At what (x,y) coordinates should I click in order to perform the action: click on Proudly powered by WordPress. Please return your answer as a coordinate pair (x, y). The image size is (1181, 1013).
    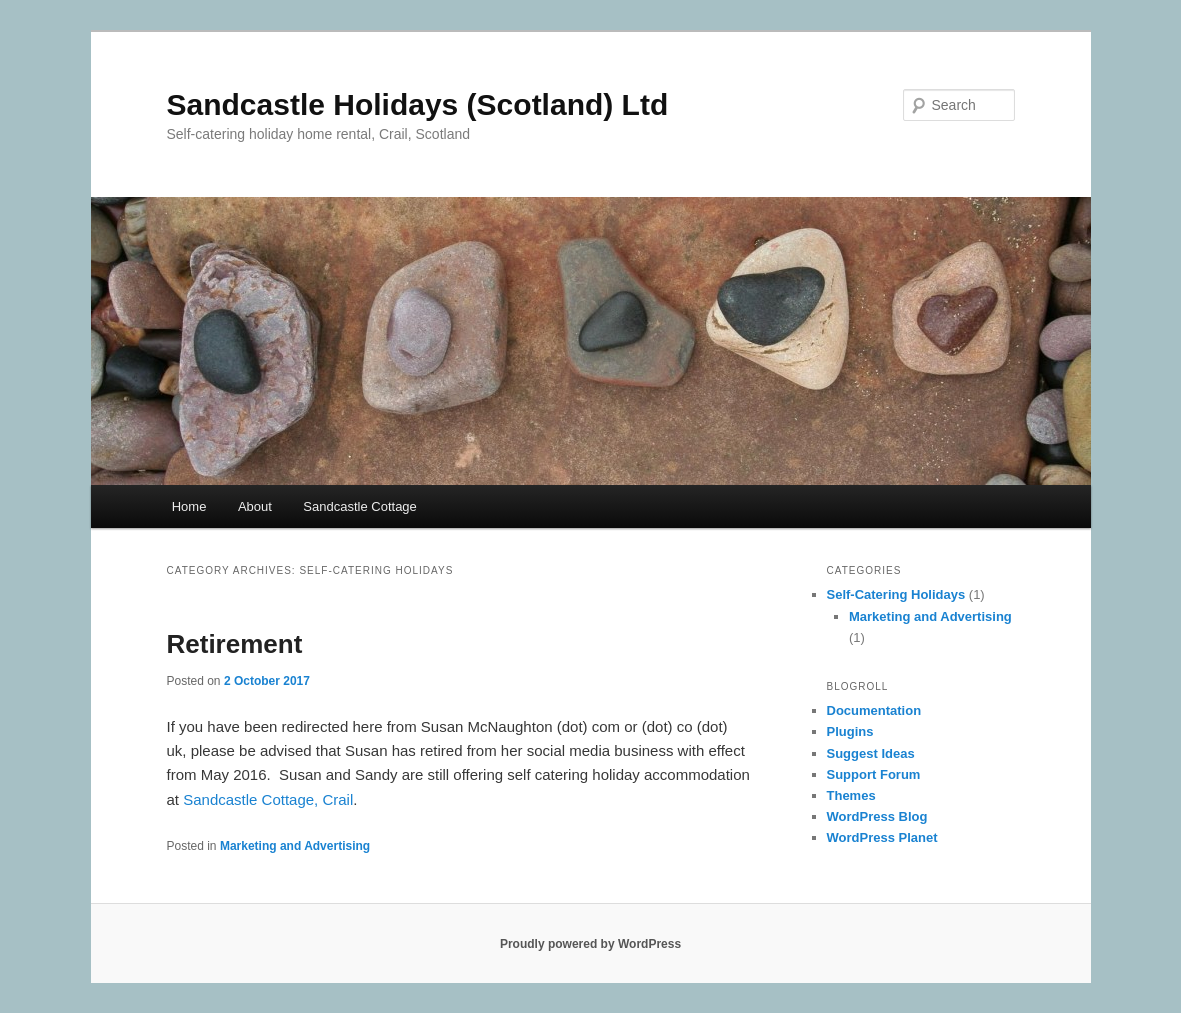
    Looking at the image, I should click on (590, 944).